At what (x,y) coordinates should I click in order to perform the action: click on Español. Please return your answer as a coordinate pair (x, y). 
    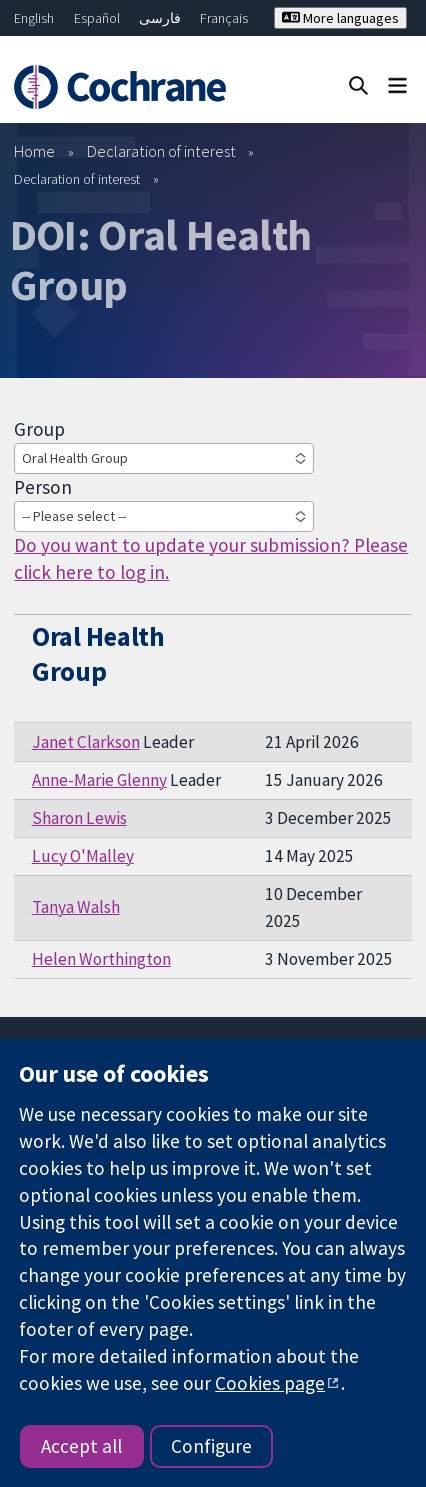
    Looking at the image, I should click on (97, 18).